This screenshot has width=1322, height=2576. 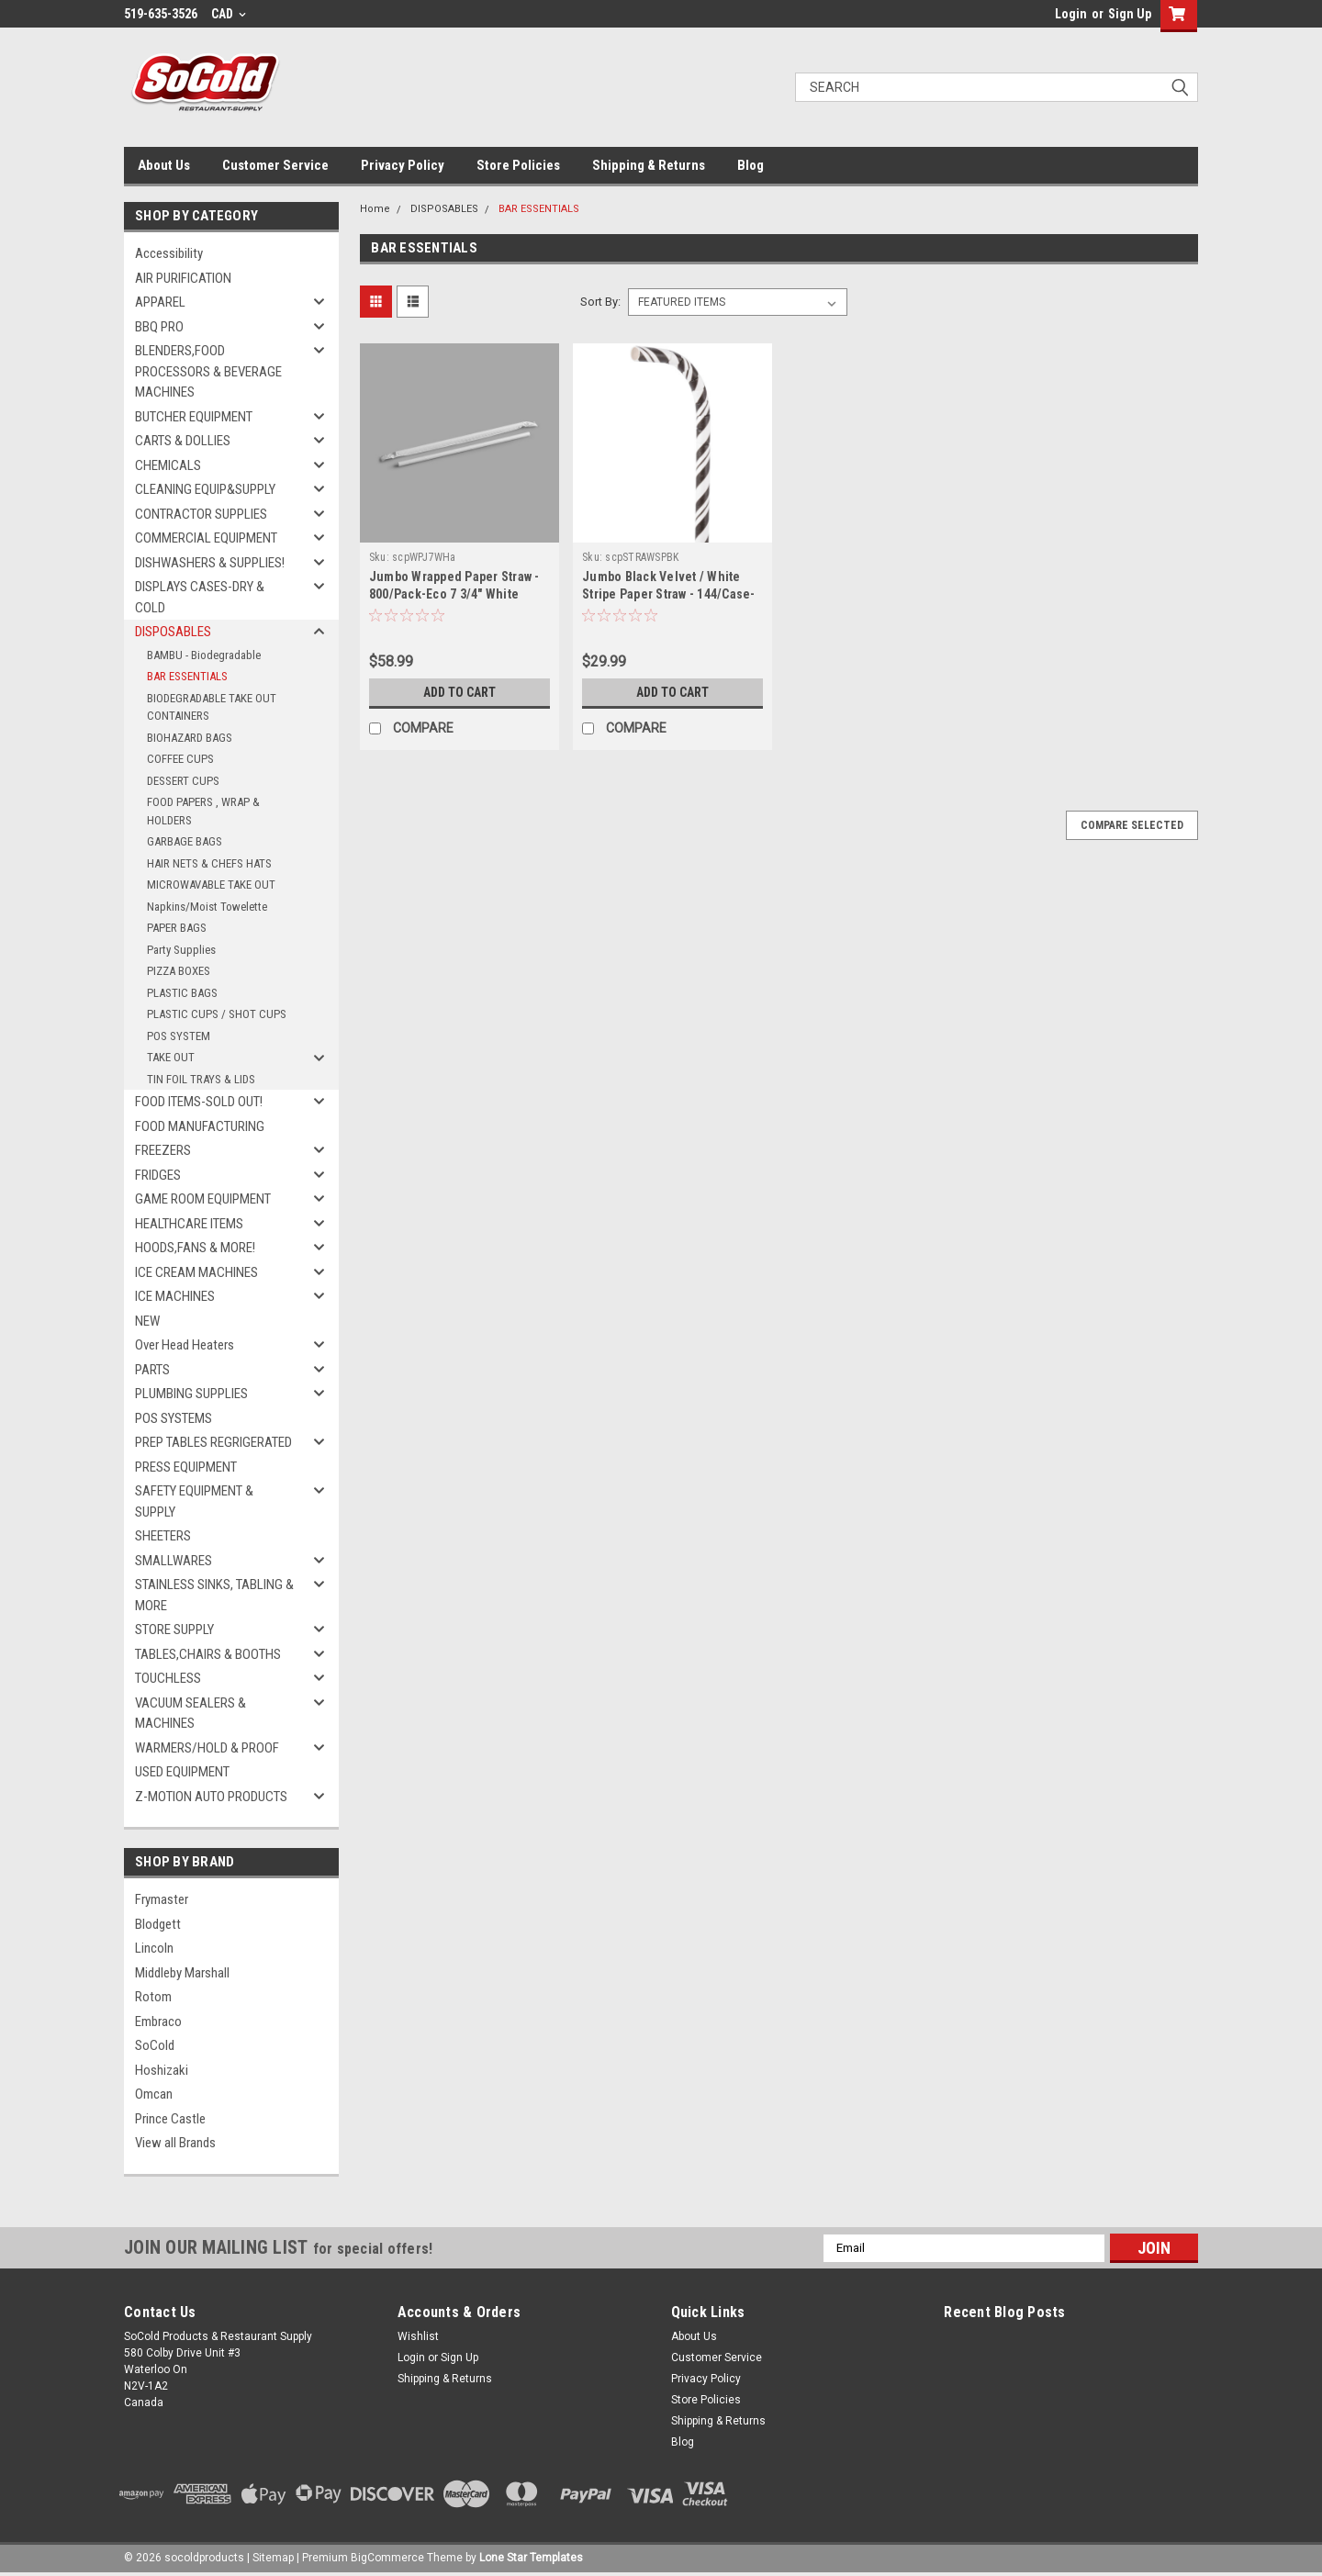 I want to click on COMMERCIAL EQUIPMENT, so click(x=206, y=538).